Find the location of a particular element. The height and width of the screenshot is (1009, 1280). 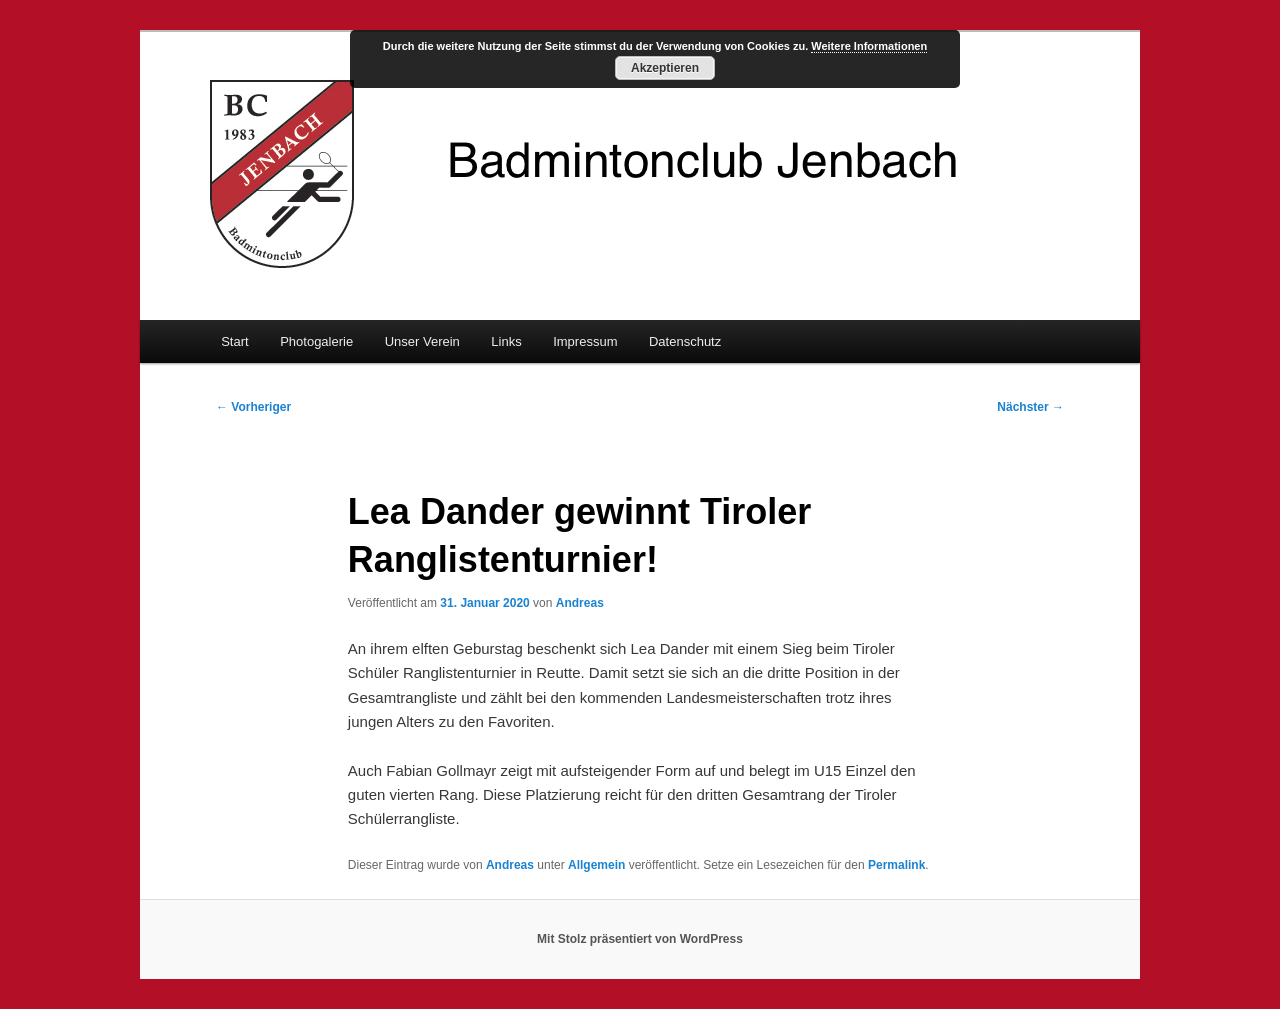

Start is located at coordinates (234, 341).